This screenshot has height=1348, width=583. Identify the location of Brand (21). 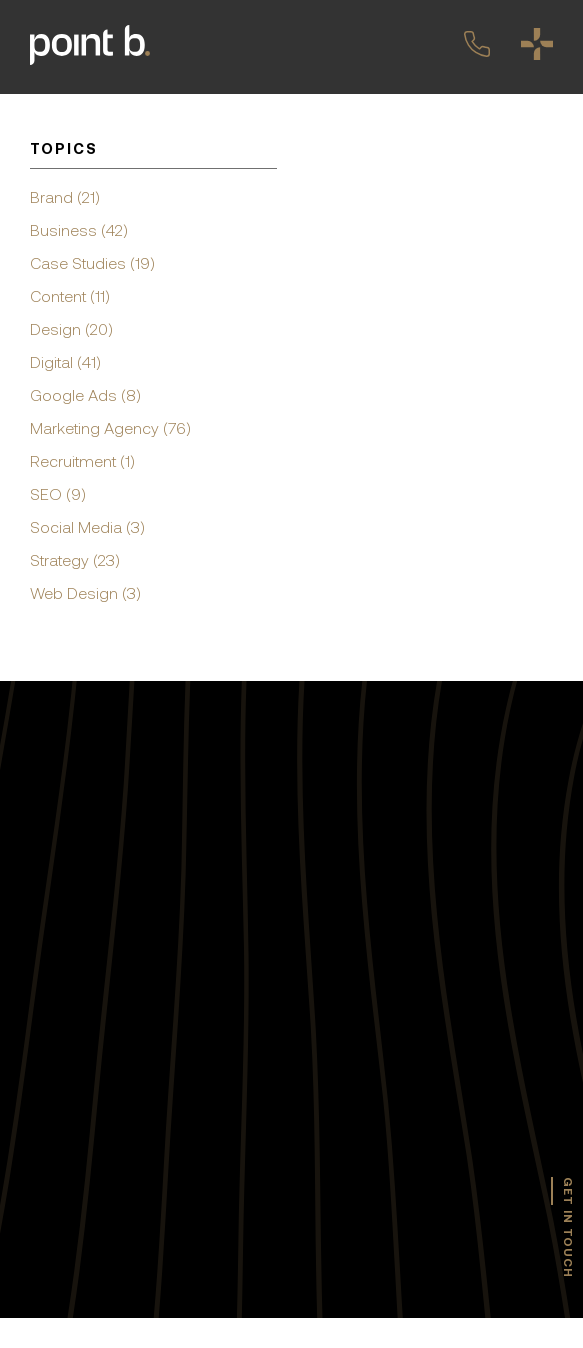
(65, 197).